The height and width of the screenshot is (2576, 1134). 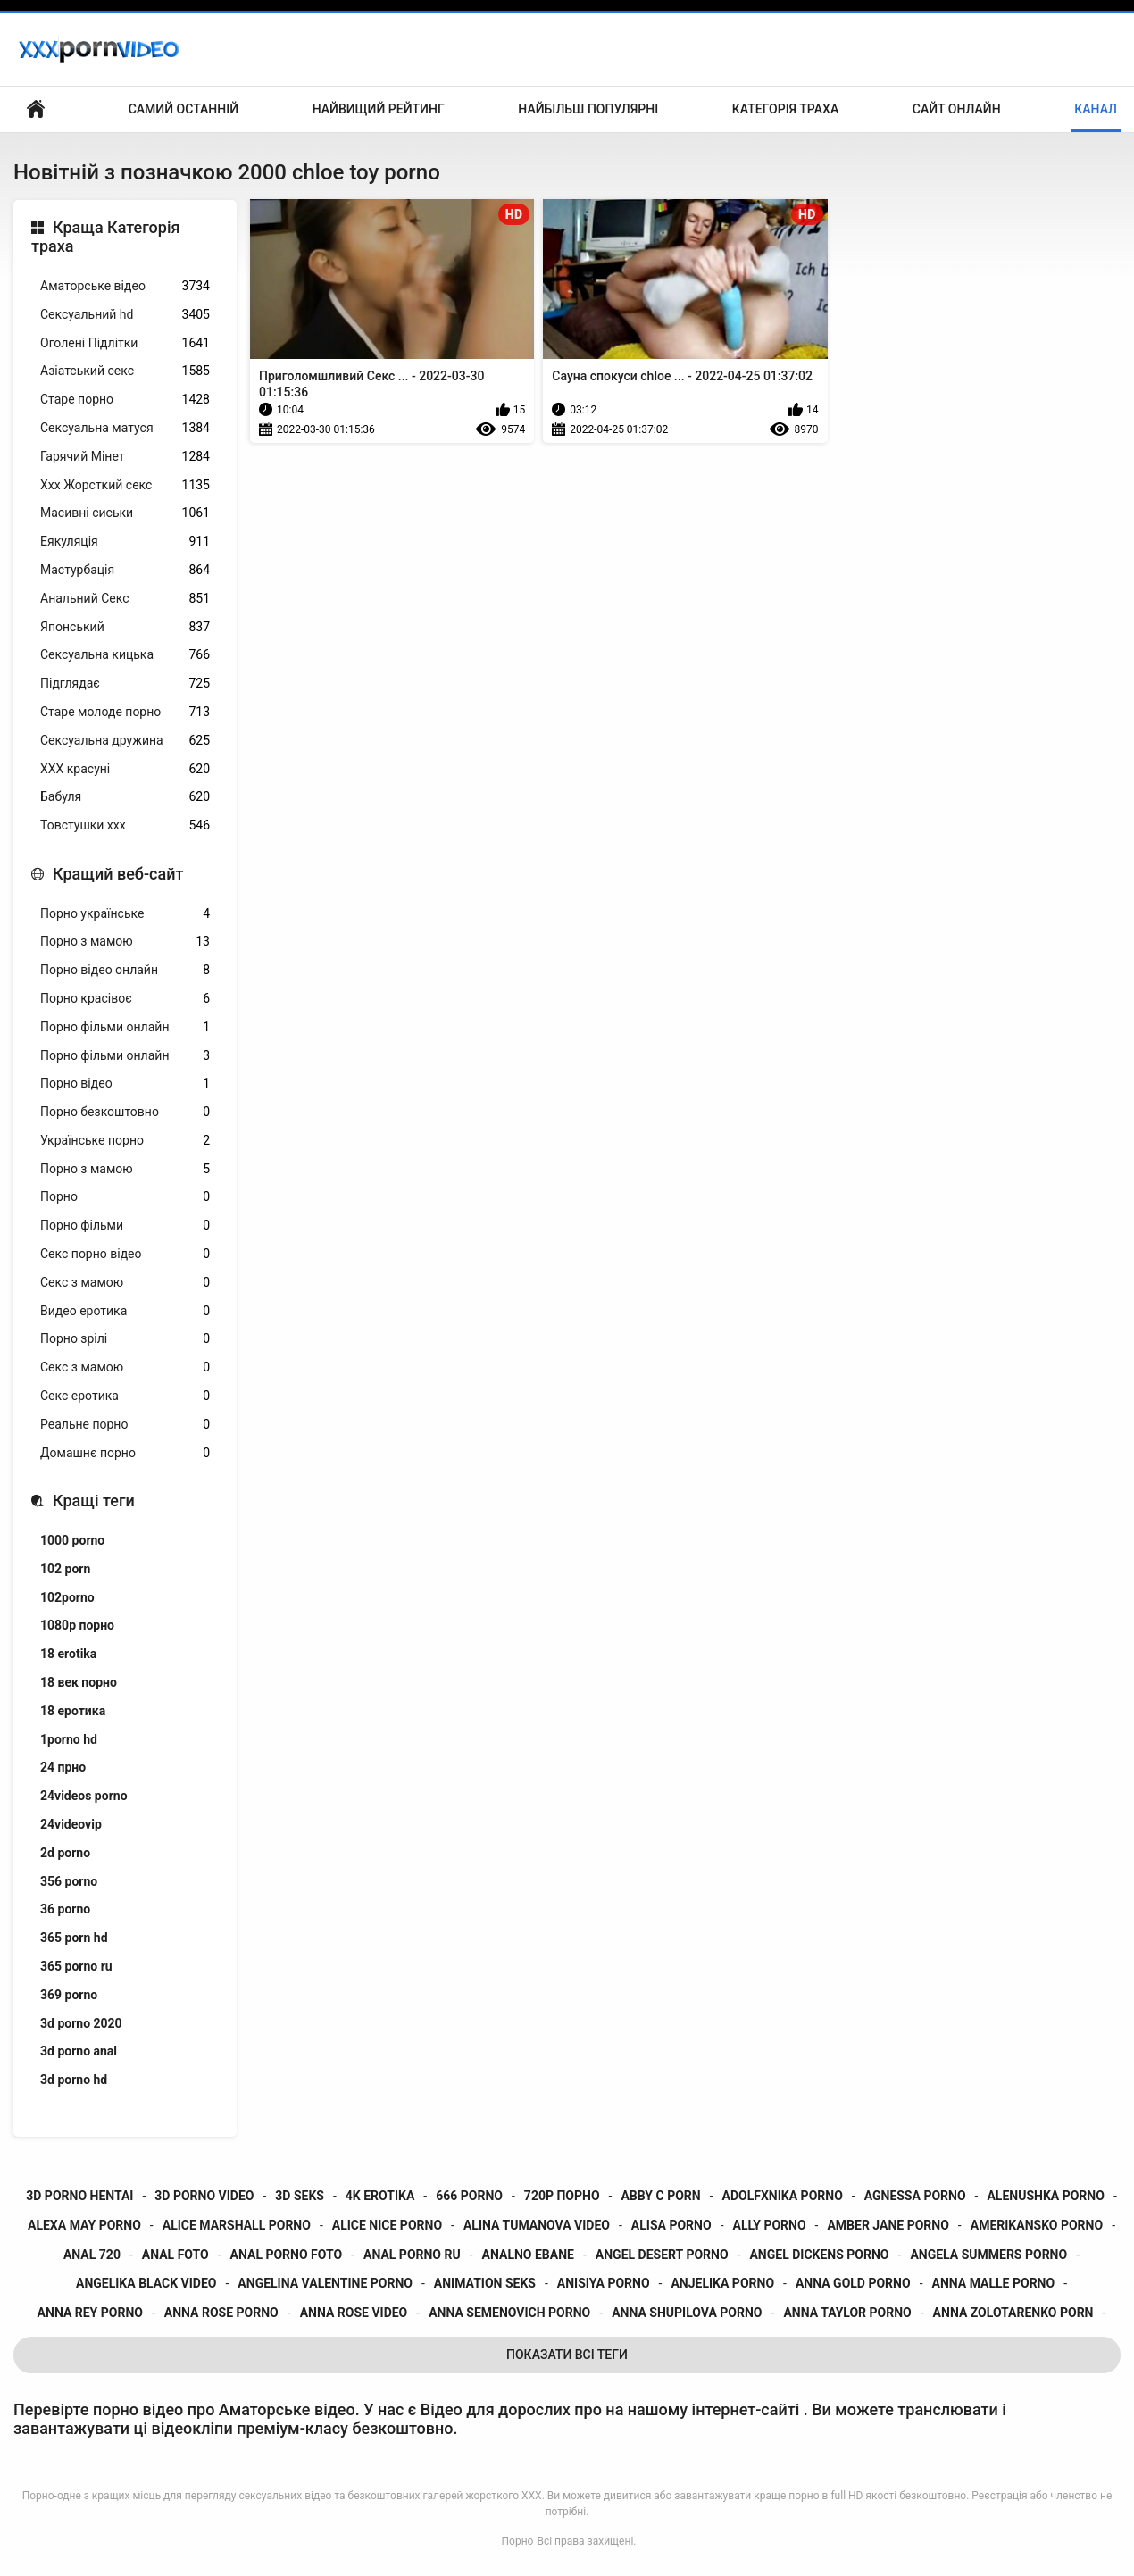 I want to click on Самий останній, so click(x=183, y=109).